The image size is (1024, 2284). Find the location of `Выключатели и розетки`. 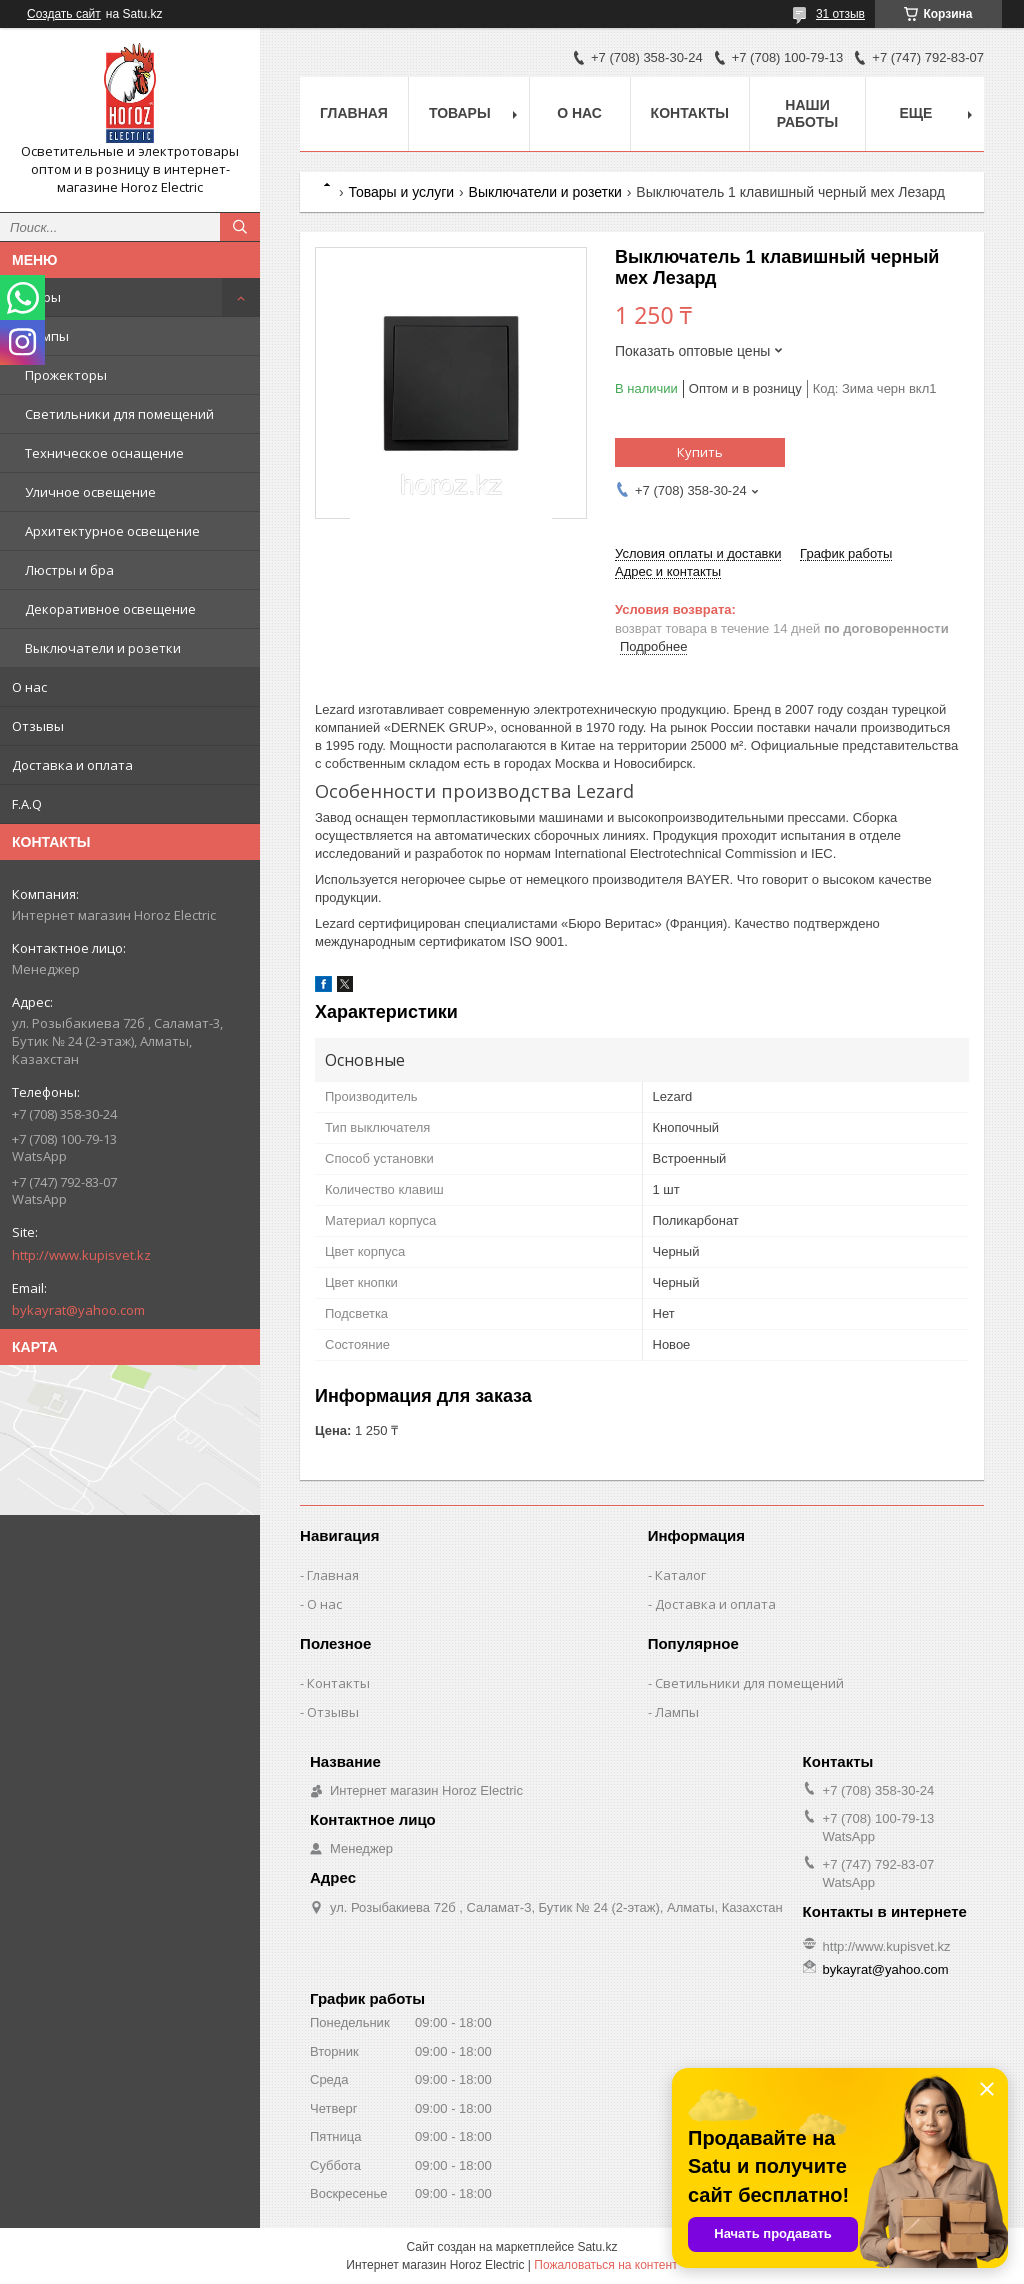

Выключатели и розетки is located at coordinates (103, 648).